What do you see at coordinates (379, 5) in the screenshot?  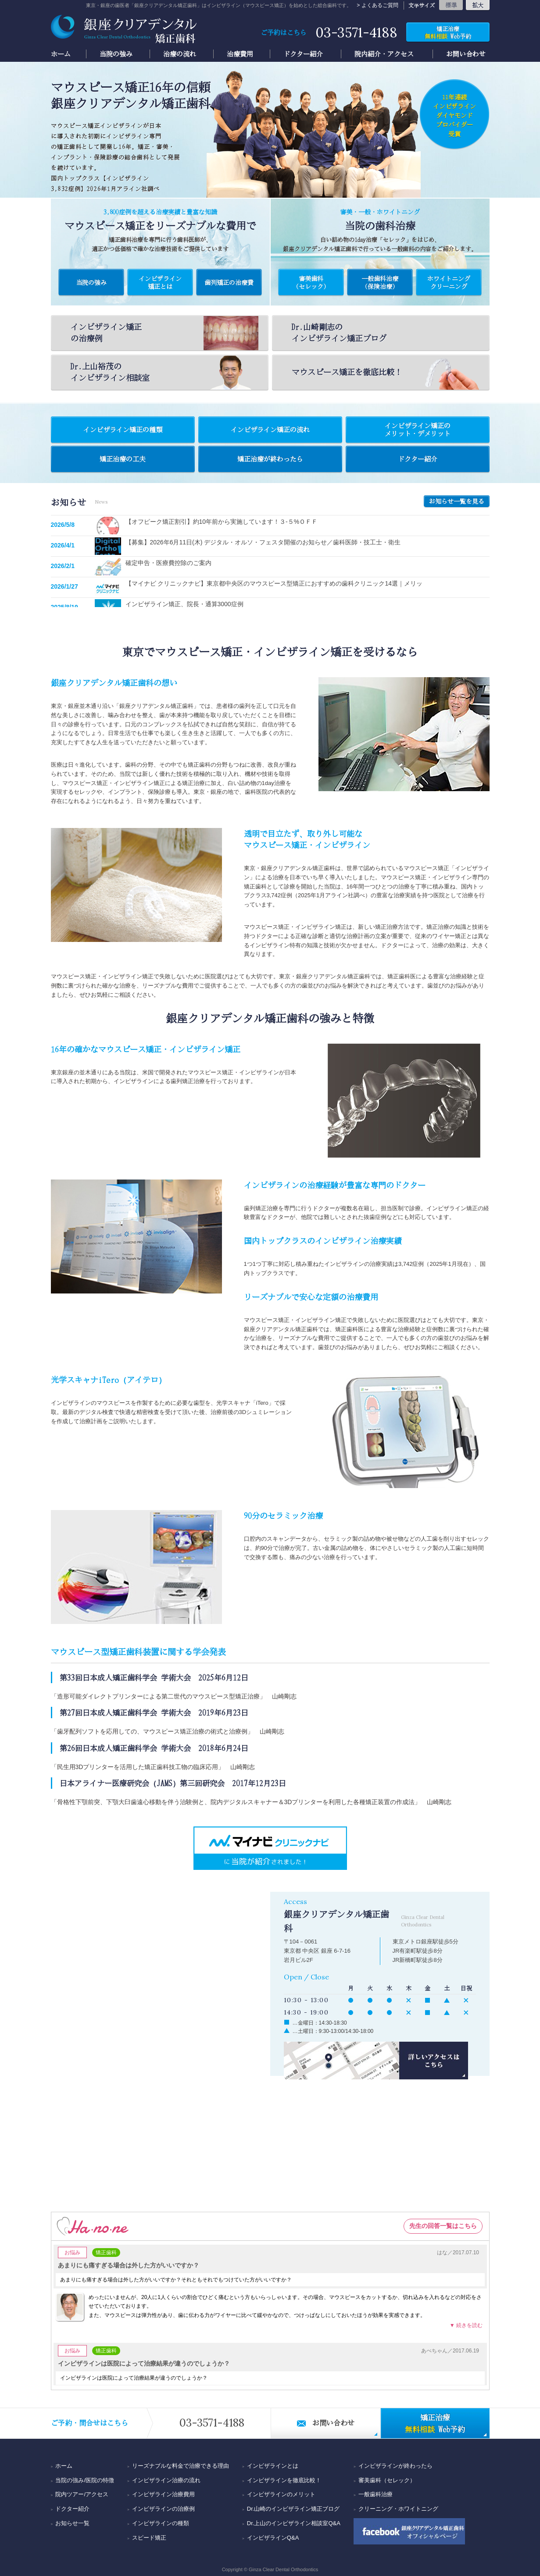 I see `よくあるご質問` at bounding box center [379, 5].